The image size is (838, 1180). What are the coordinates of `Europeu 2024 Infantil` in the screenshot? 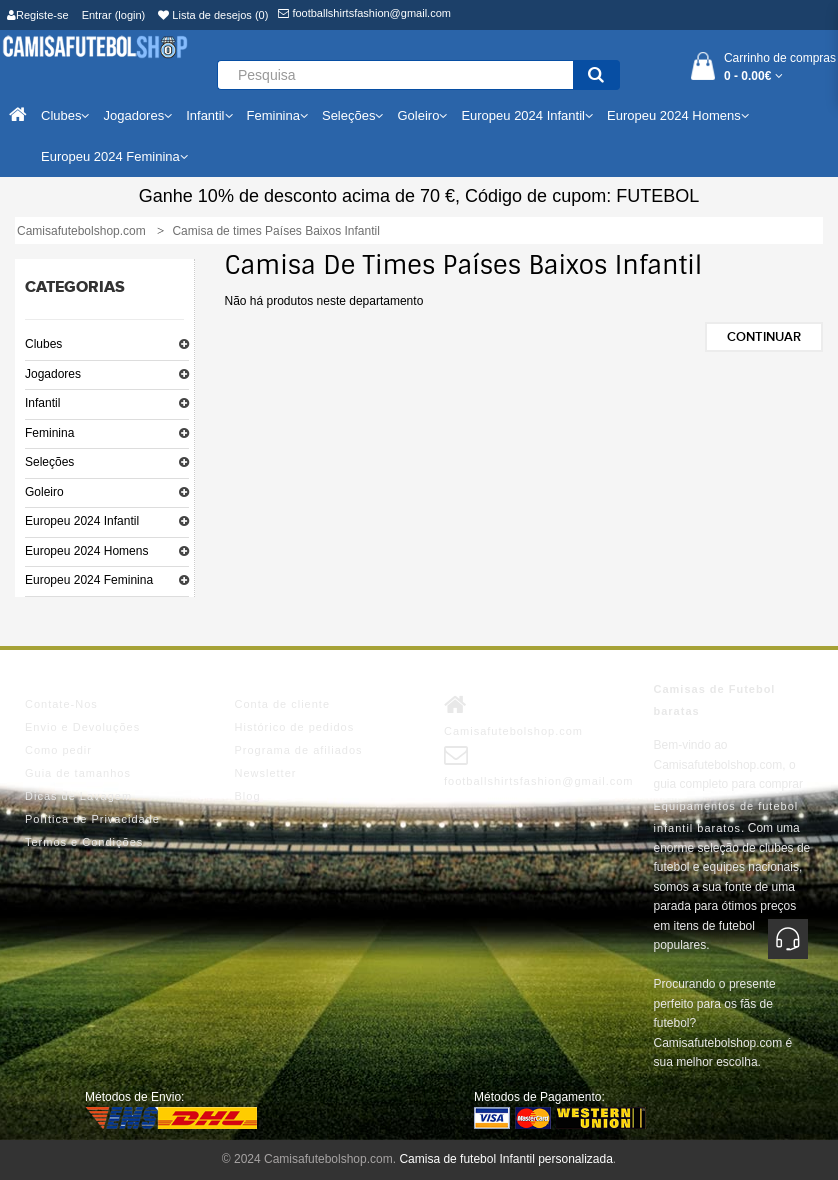 It's located at (82, 521).